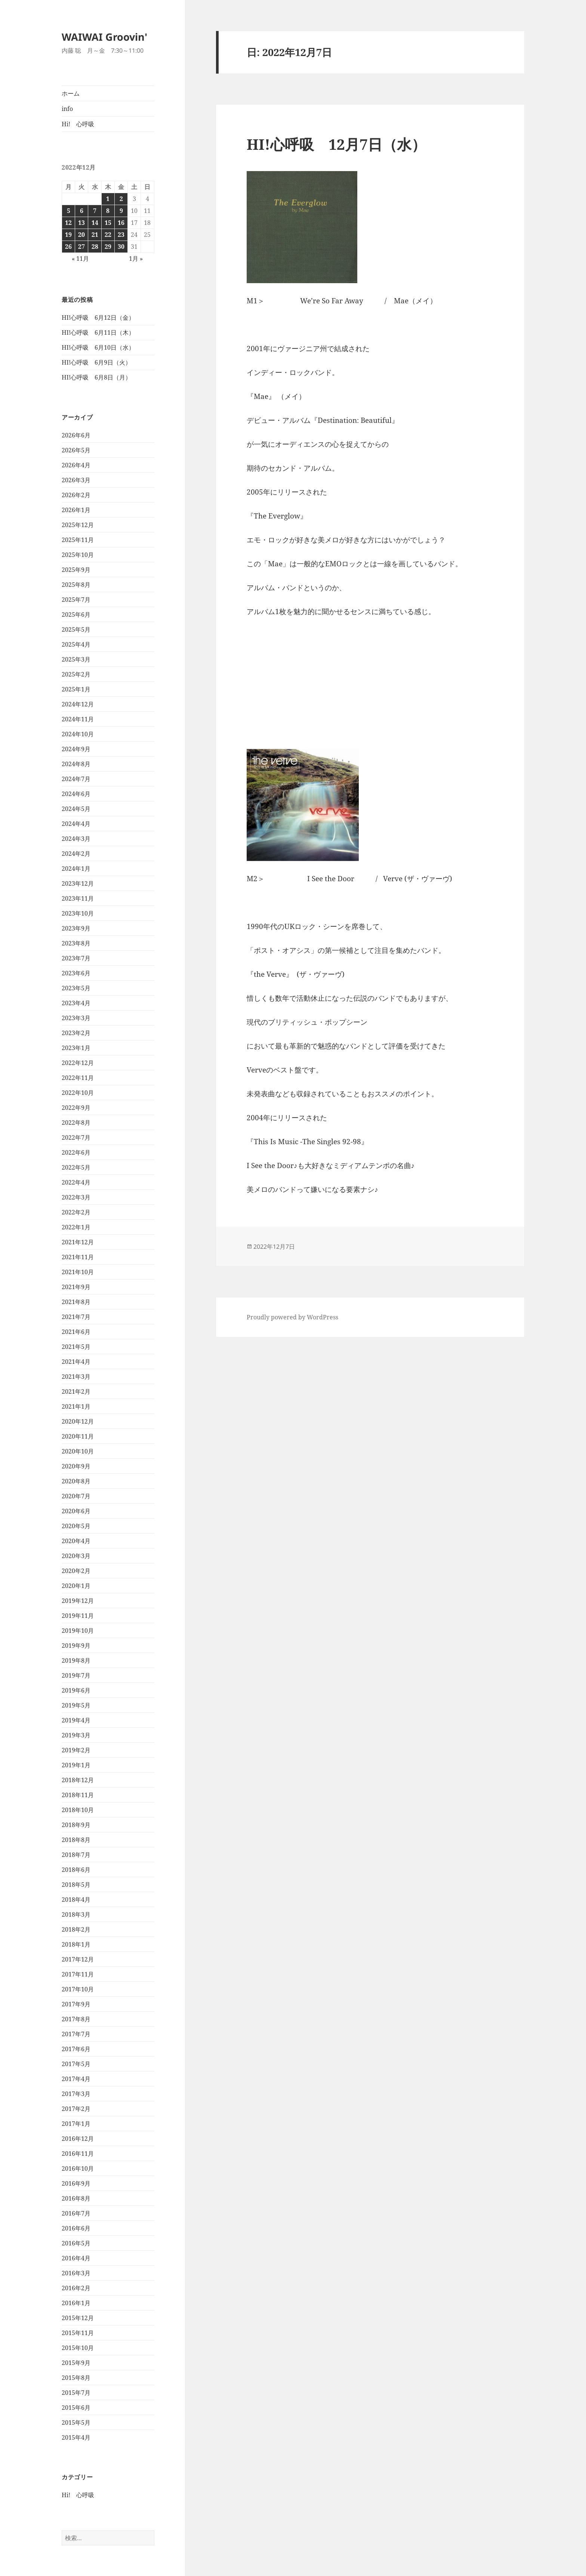 The image size is (586, 2576). Describe the element at coordinates (121, 199) in the screenshot. I see `2 [2022年12月2日 に投稿を公開]` at that location.